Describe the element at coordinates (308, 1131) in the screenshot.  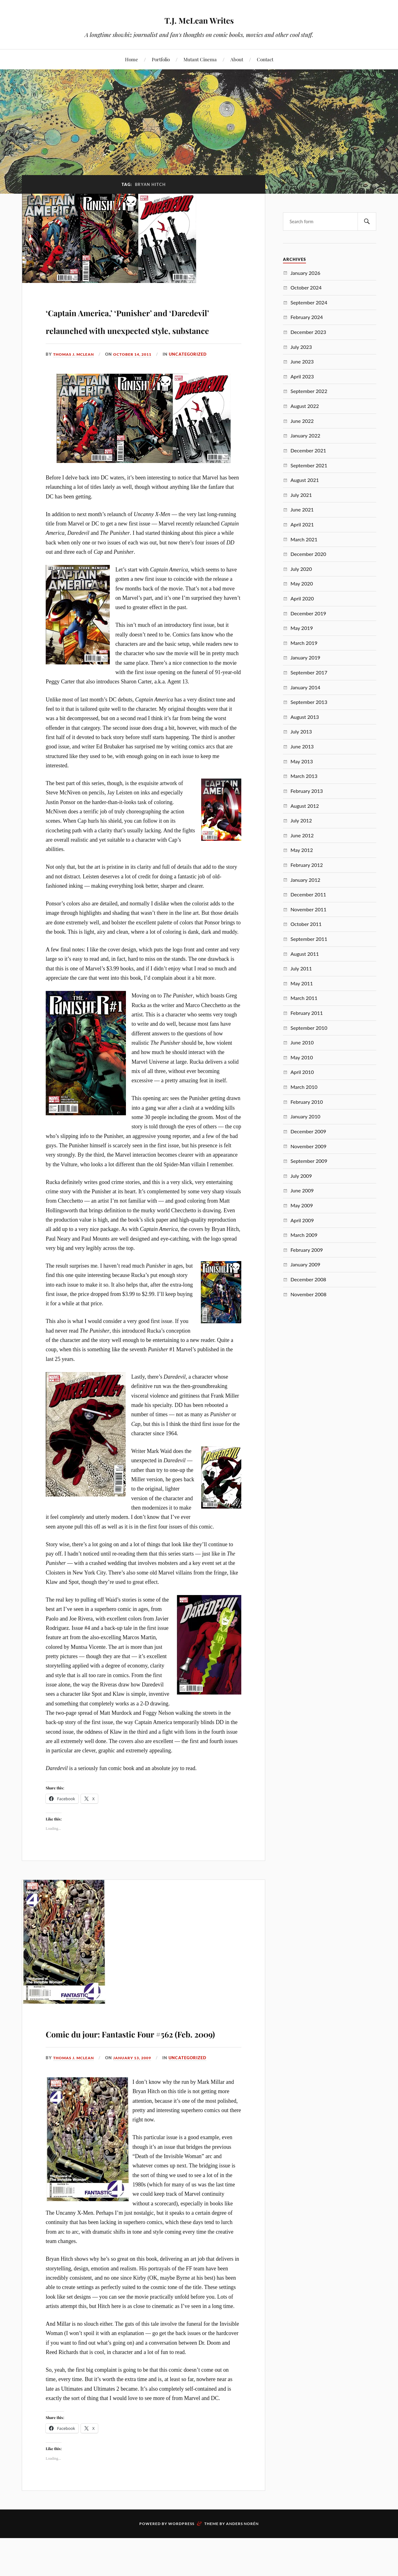
I see `December 2009` at that location.